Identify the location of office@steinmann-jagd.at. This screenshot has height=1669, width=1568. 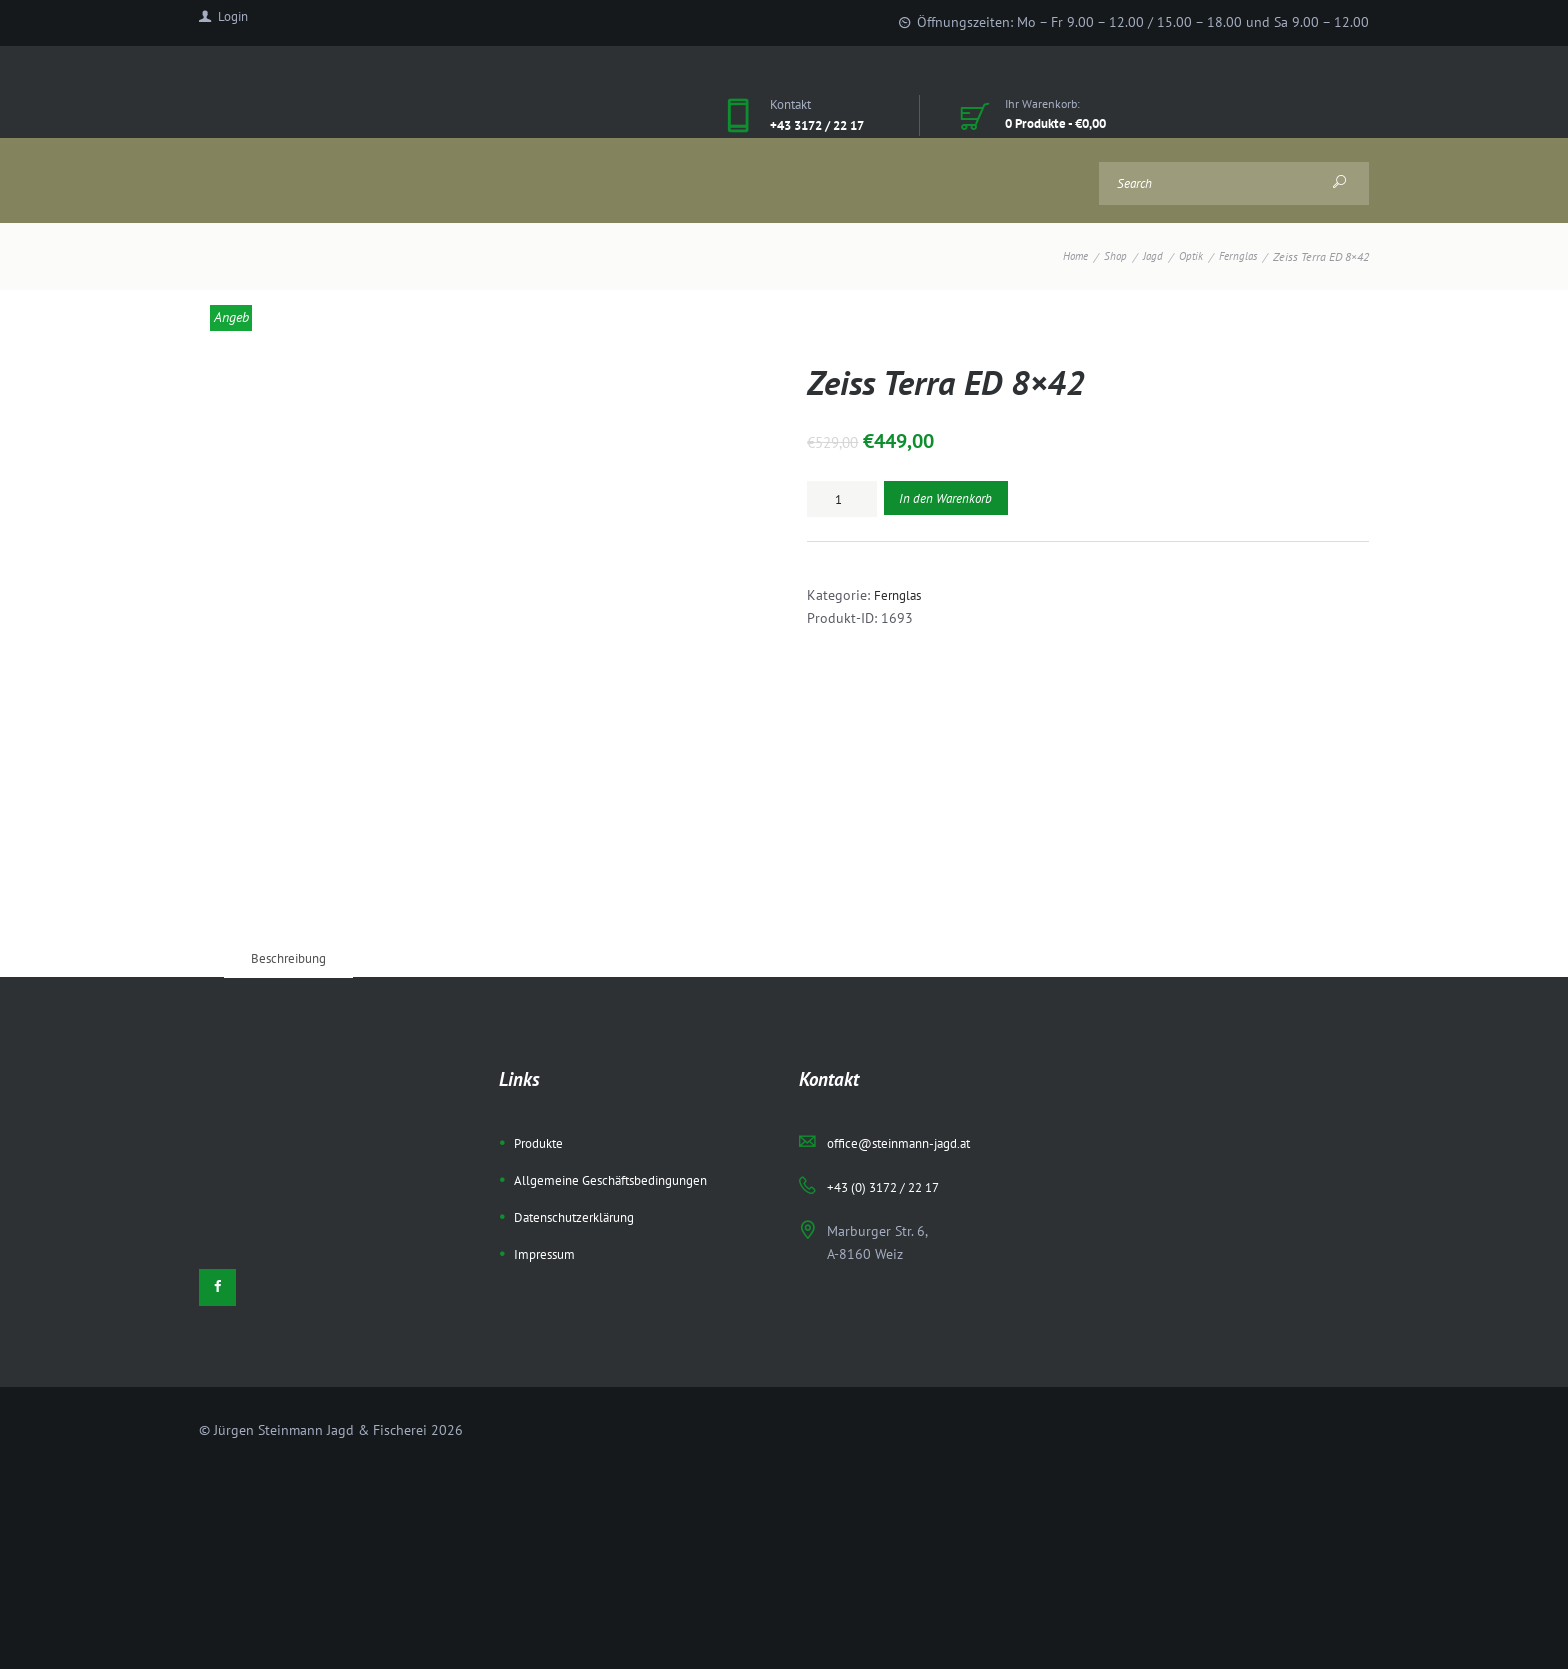
(906, 1007).